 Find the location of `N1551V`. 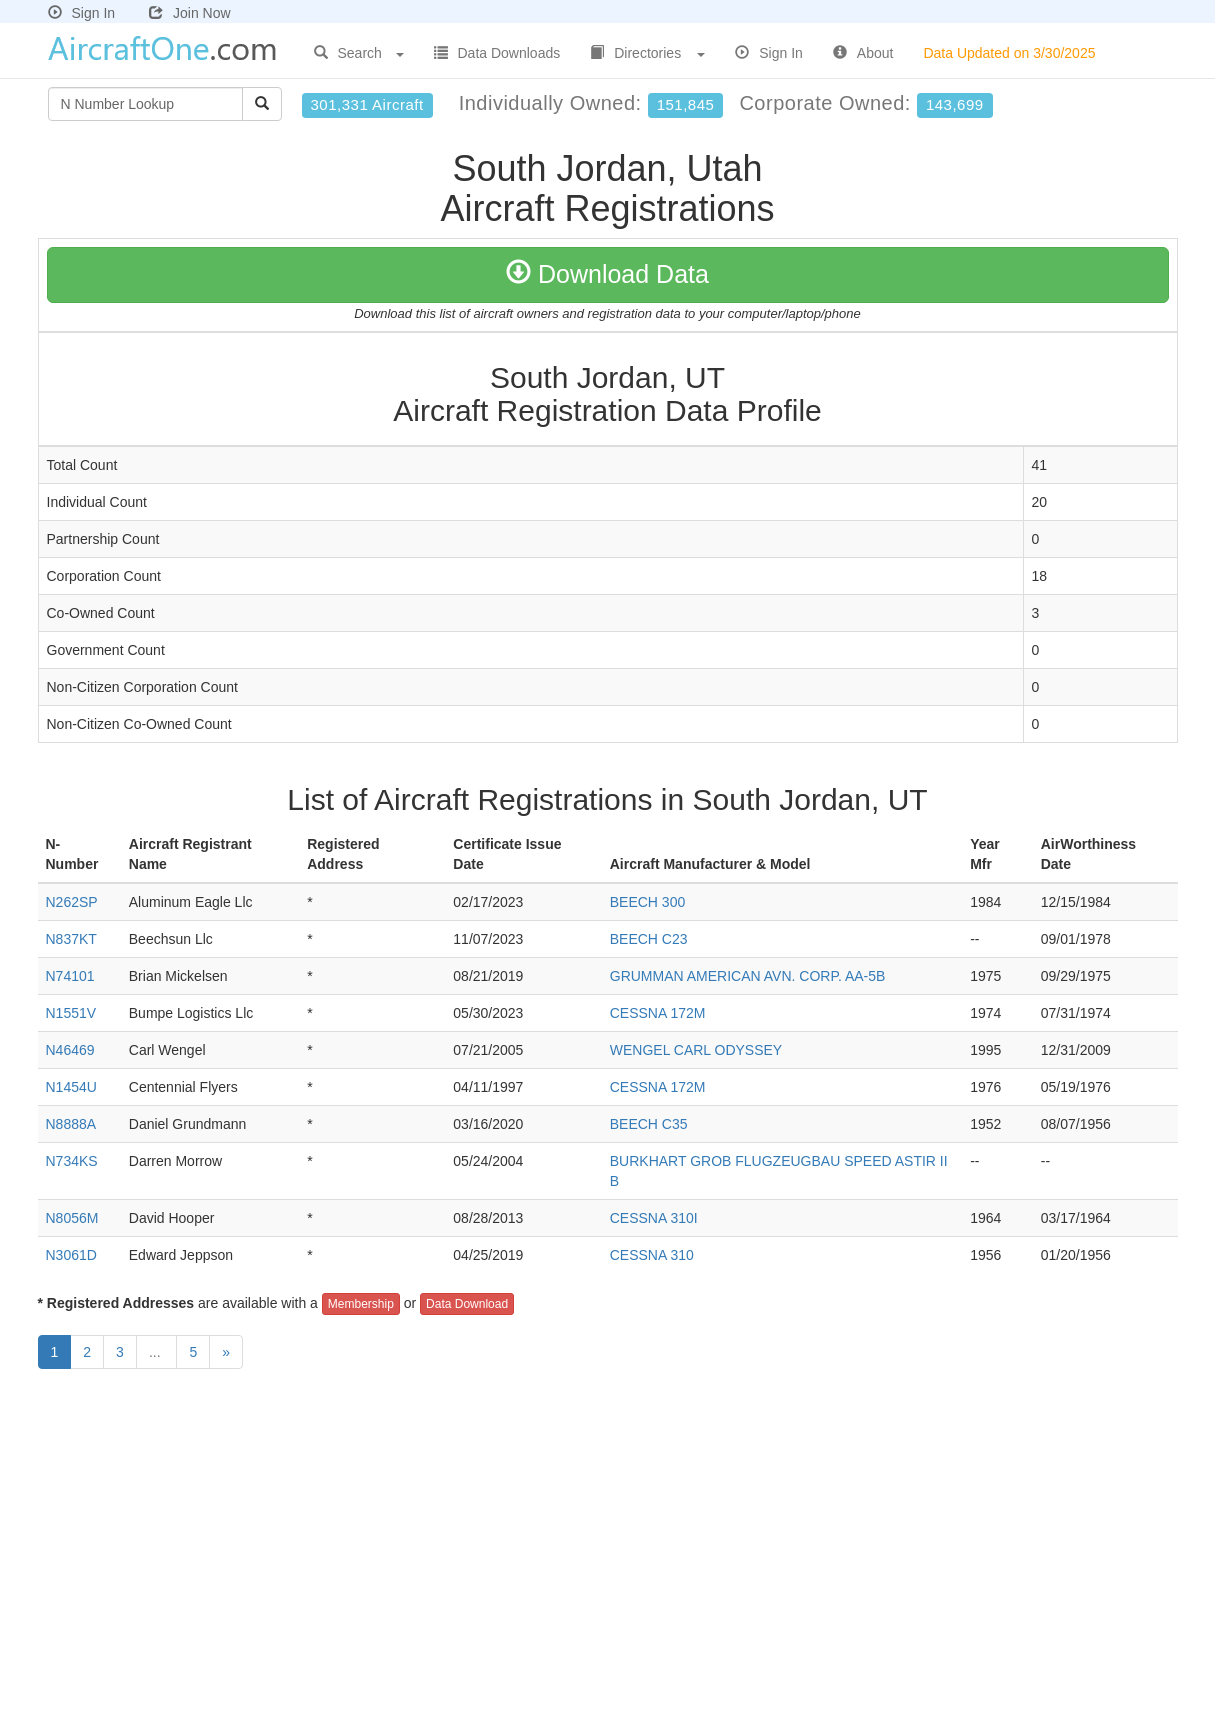

N1551V is located at coordinates (71, 1013).